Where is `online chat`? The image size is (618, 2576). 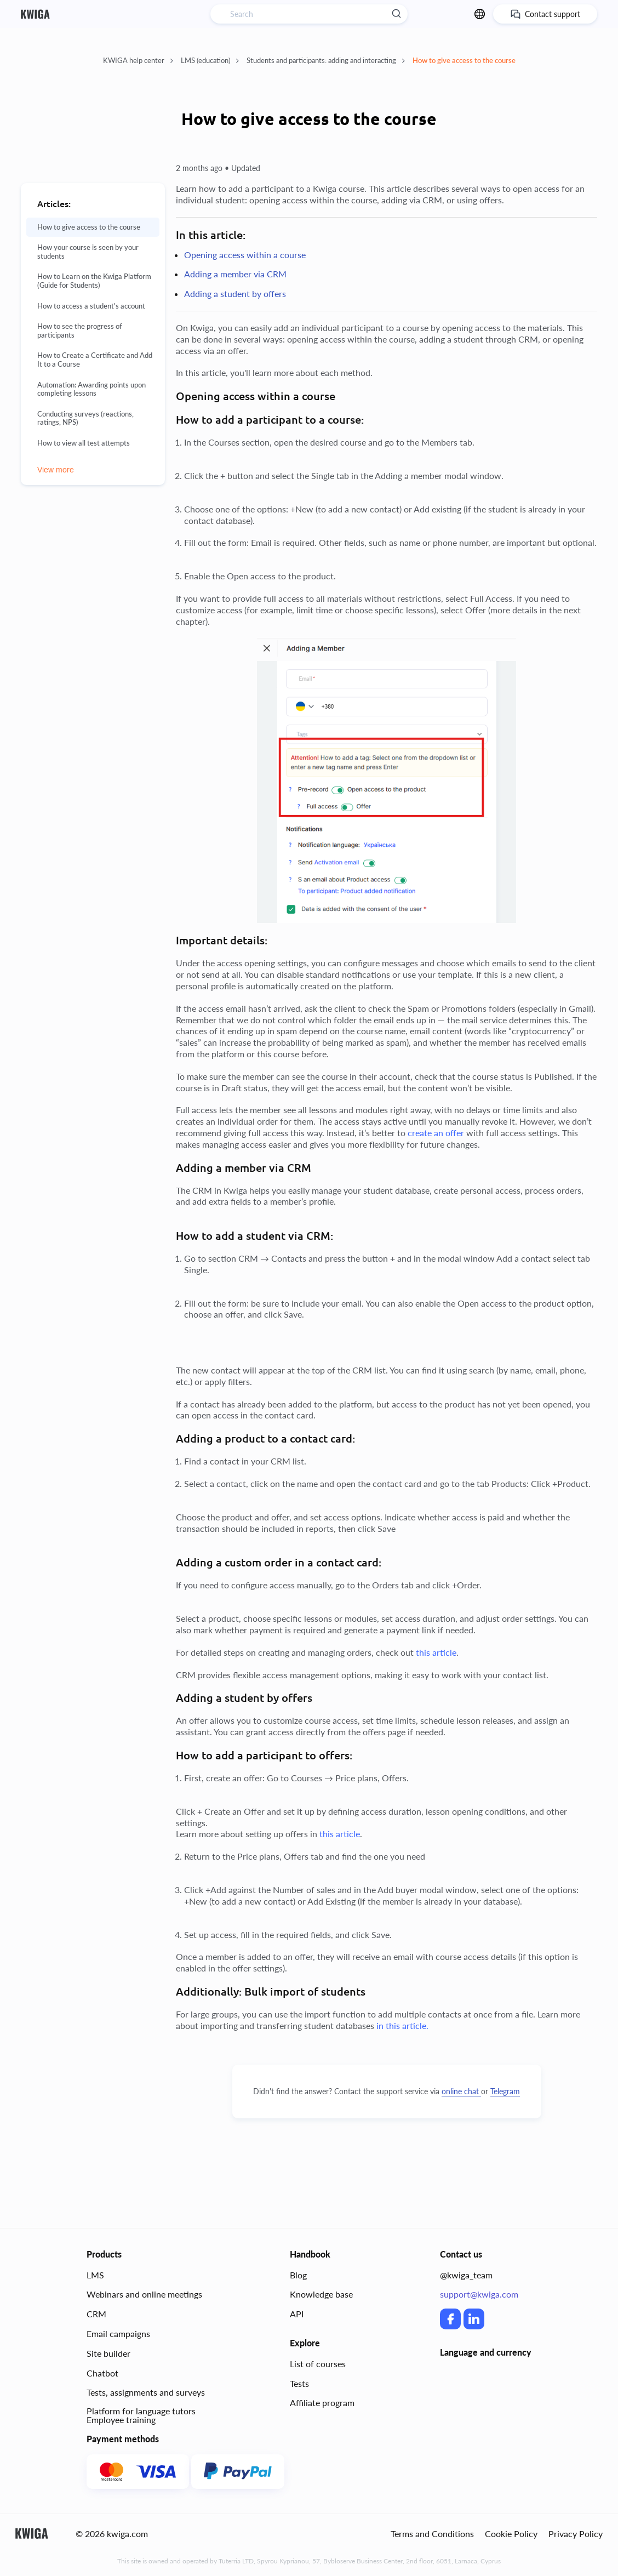
online chat is located at coordinates (461, 2091).